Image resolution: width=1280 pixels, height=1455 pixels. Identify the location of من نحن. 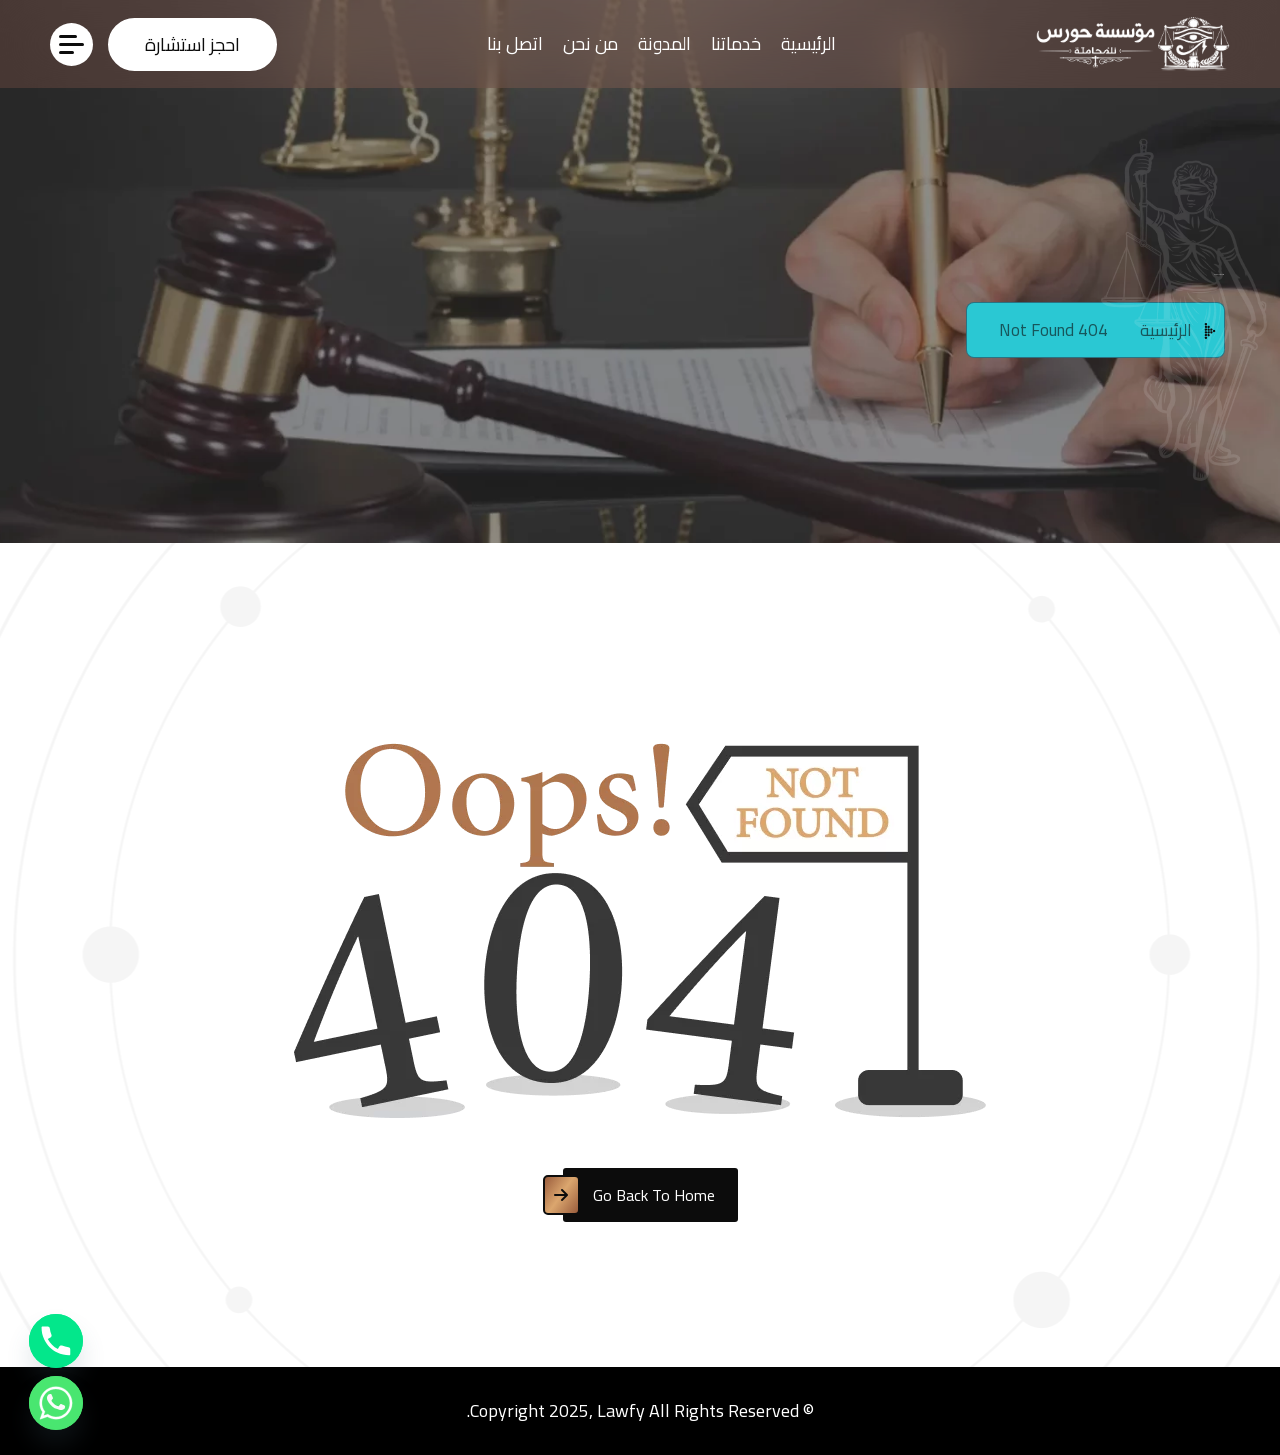
(590, 43).